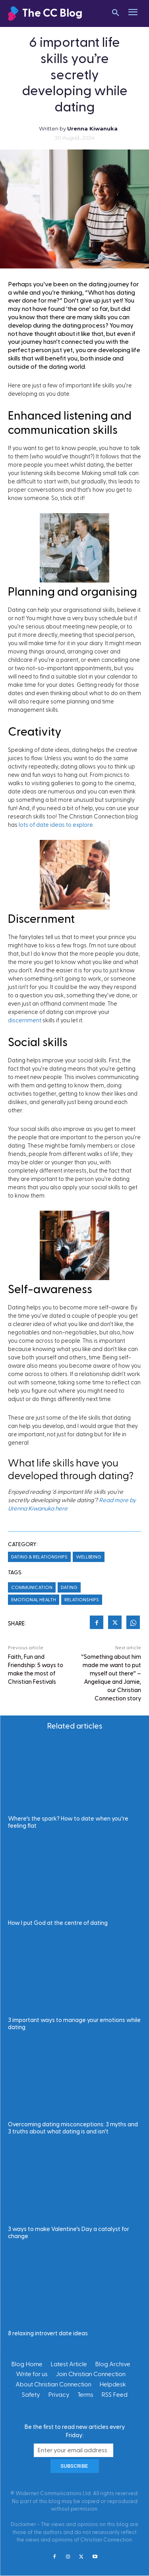  I want to click on [Christian Connection], so click(51, 13).